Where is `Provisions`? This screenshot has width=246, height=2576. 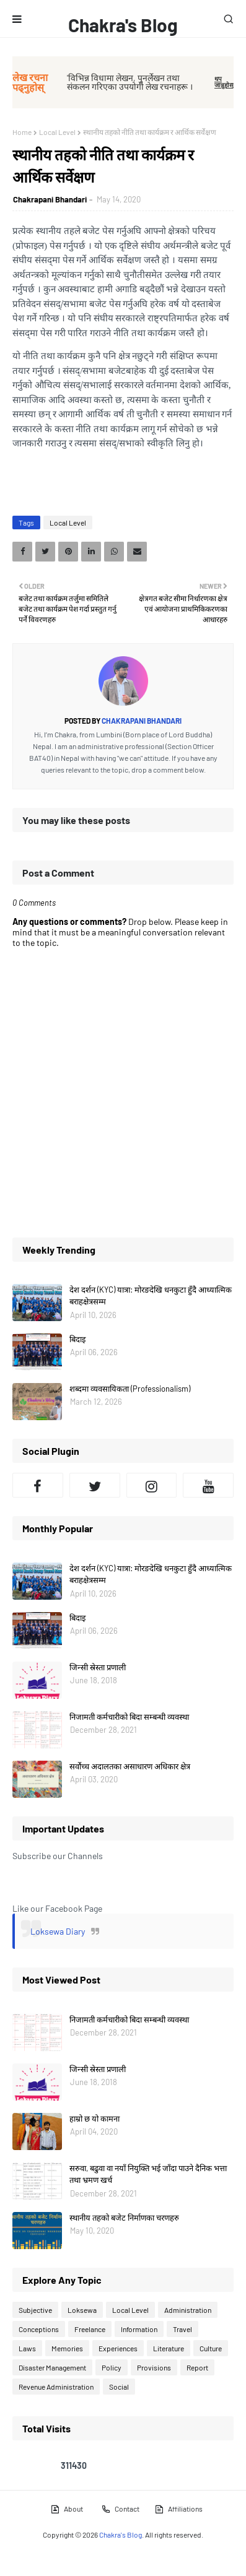 Provisions is located at coordinates (154, 2367).